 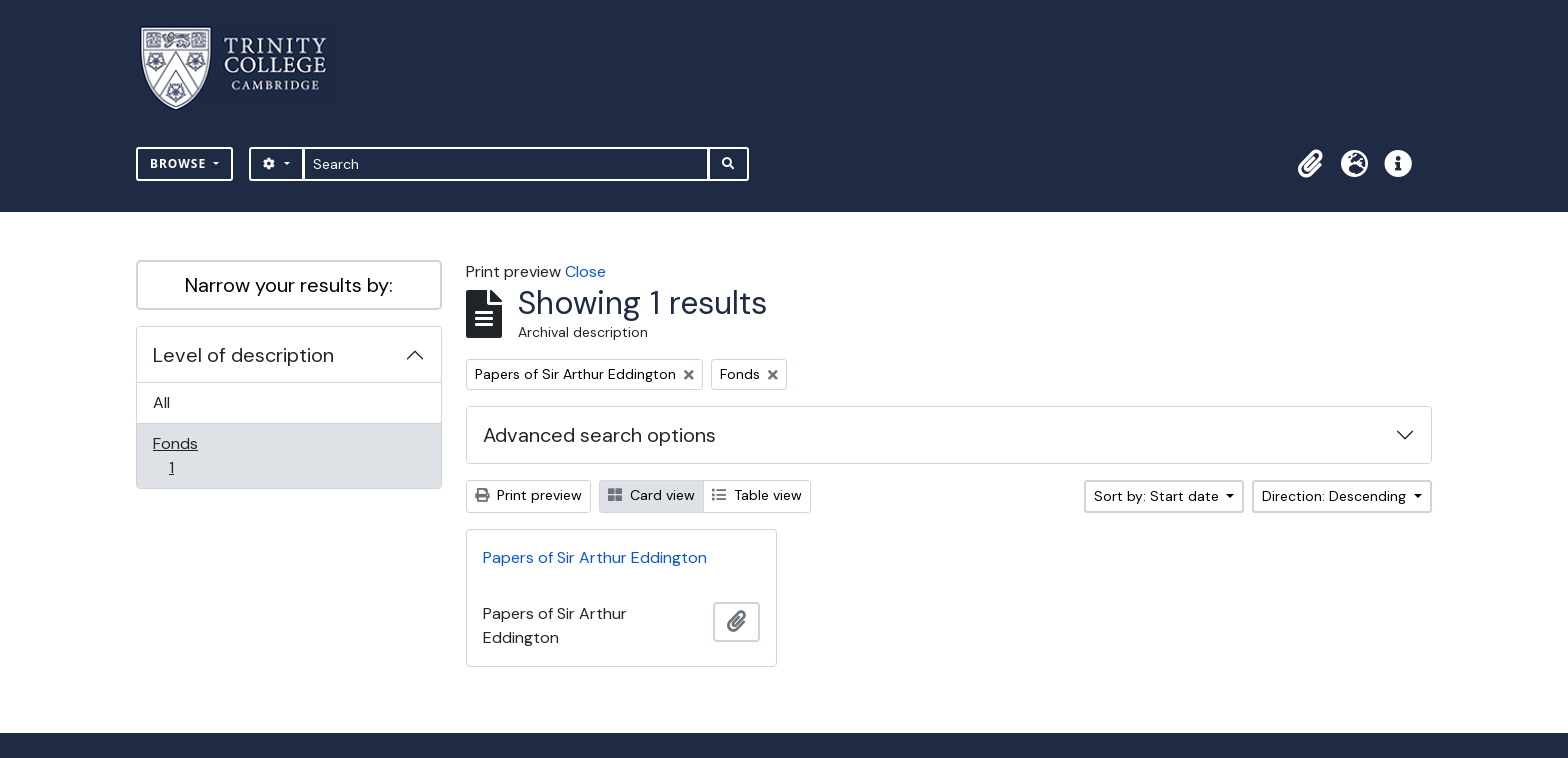 I want to click on [Search], so click(x=506, y=164).